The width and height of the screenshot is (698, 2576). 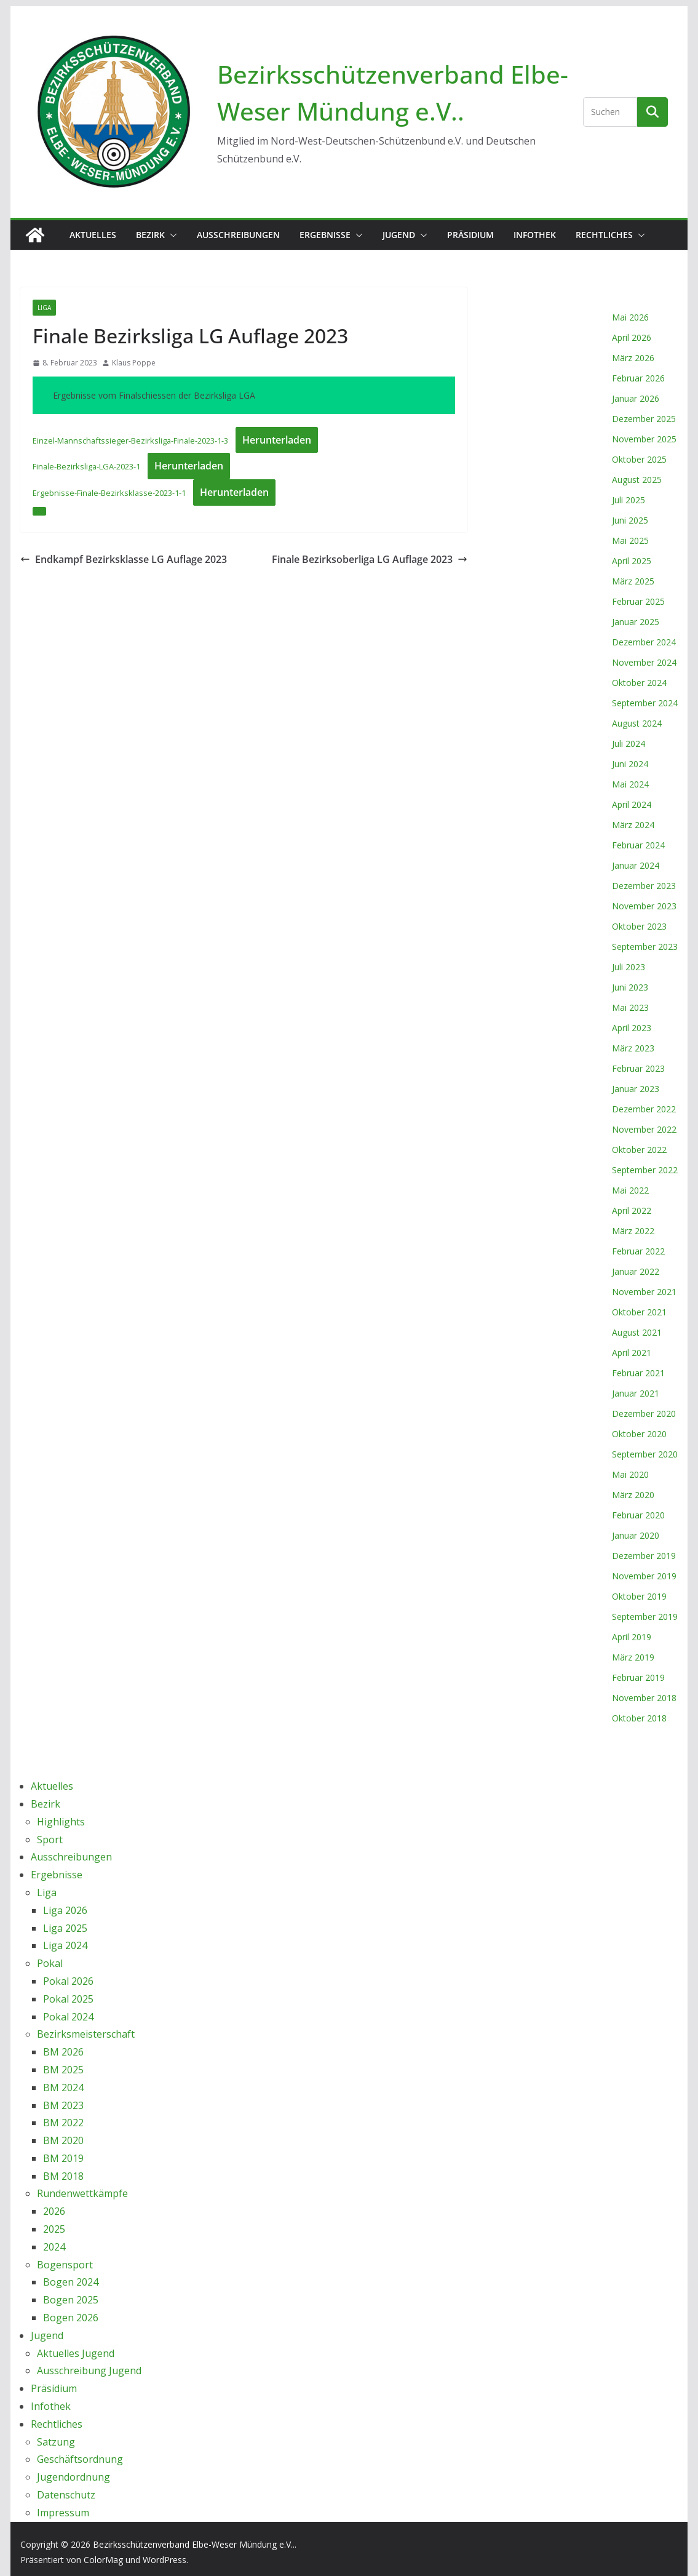 What do you see at coordinates (103, 2560) in the screenshot?
I see `ColorMag` at bounding box center [103, 2560].